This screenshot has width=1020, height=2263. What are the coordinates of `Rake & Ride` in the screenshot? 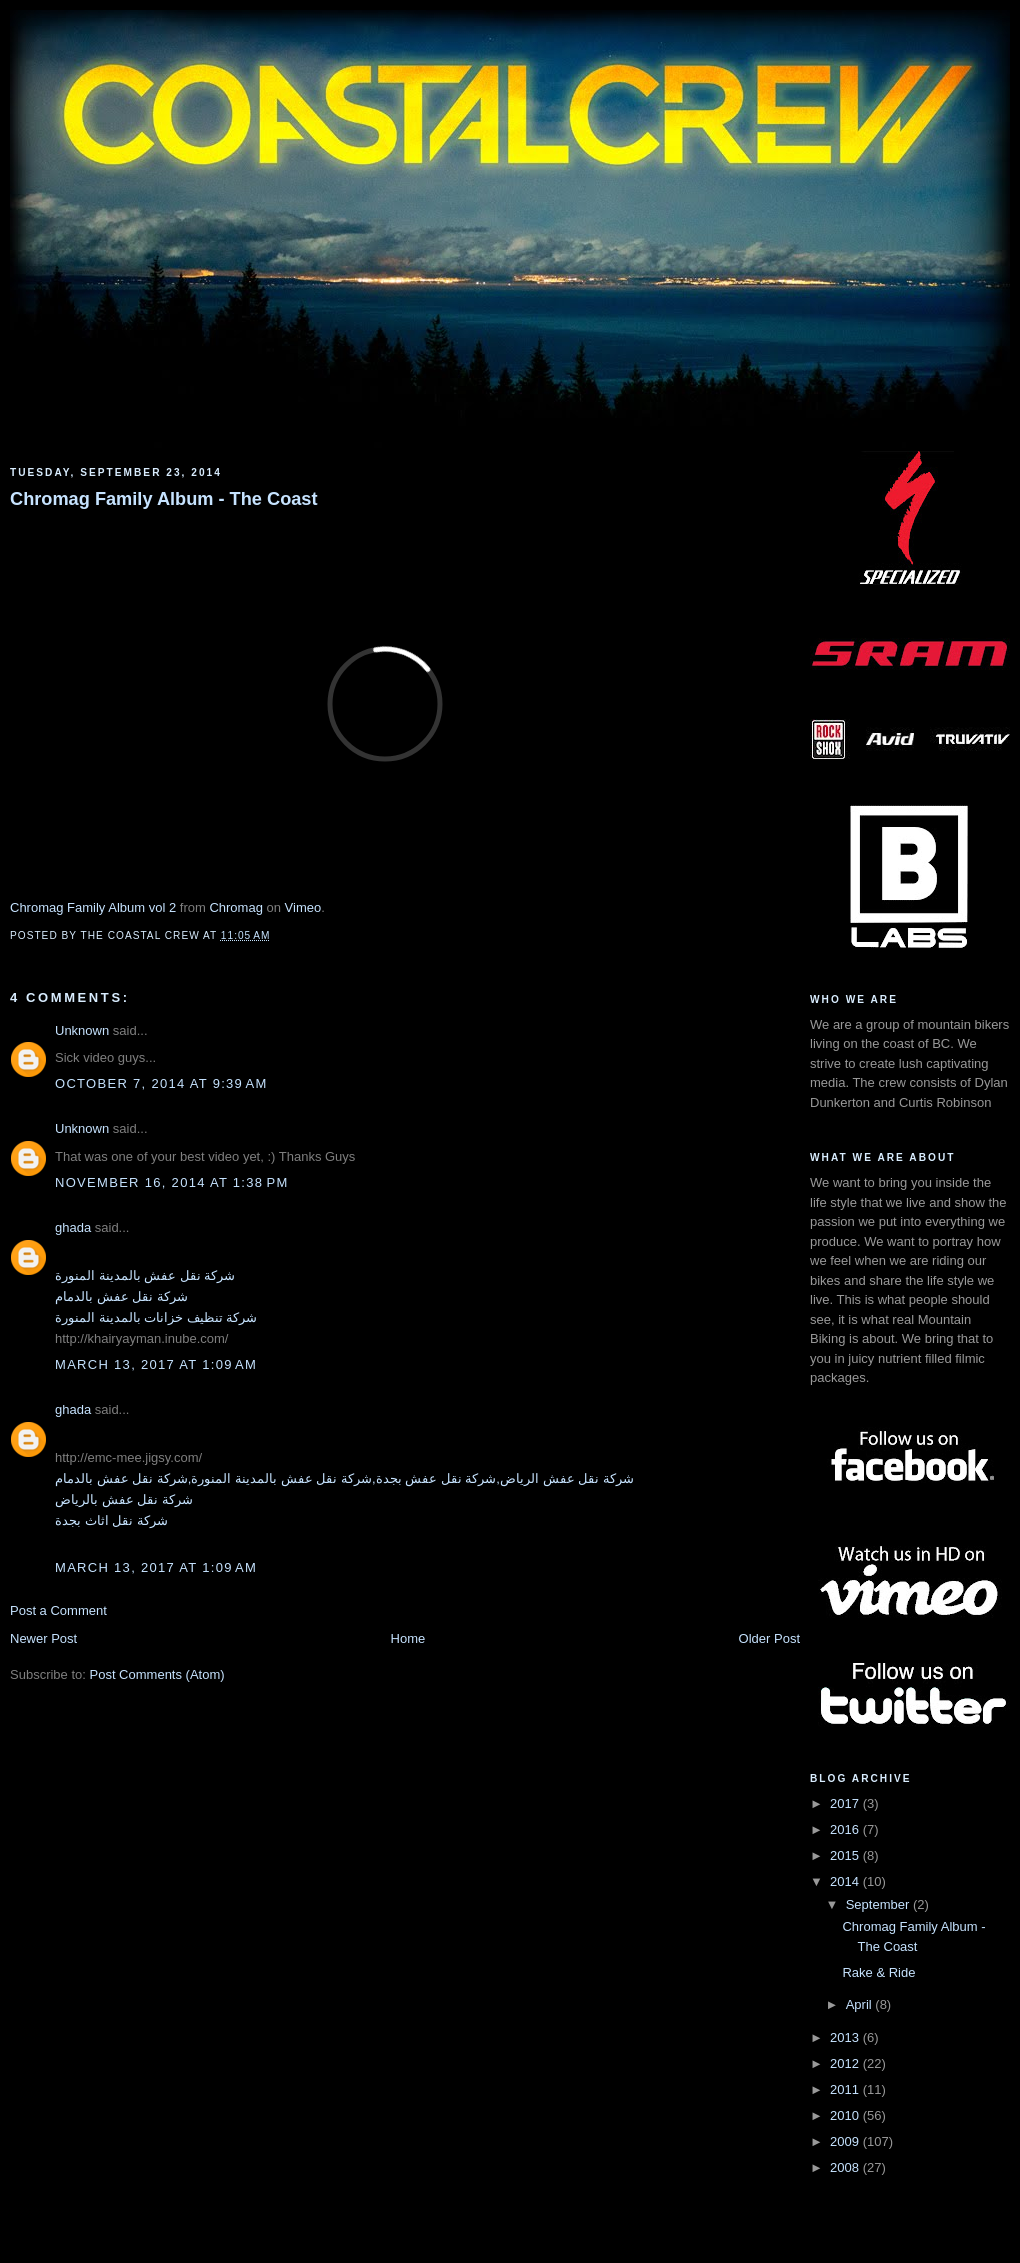 It's located at (878, 1972).